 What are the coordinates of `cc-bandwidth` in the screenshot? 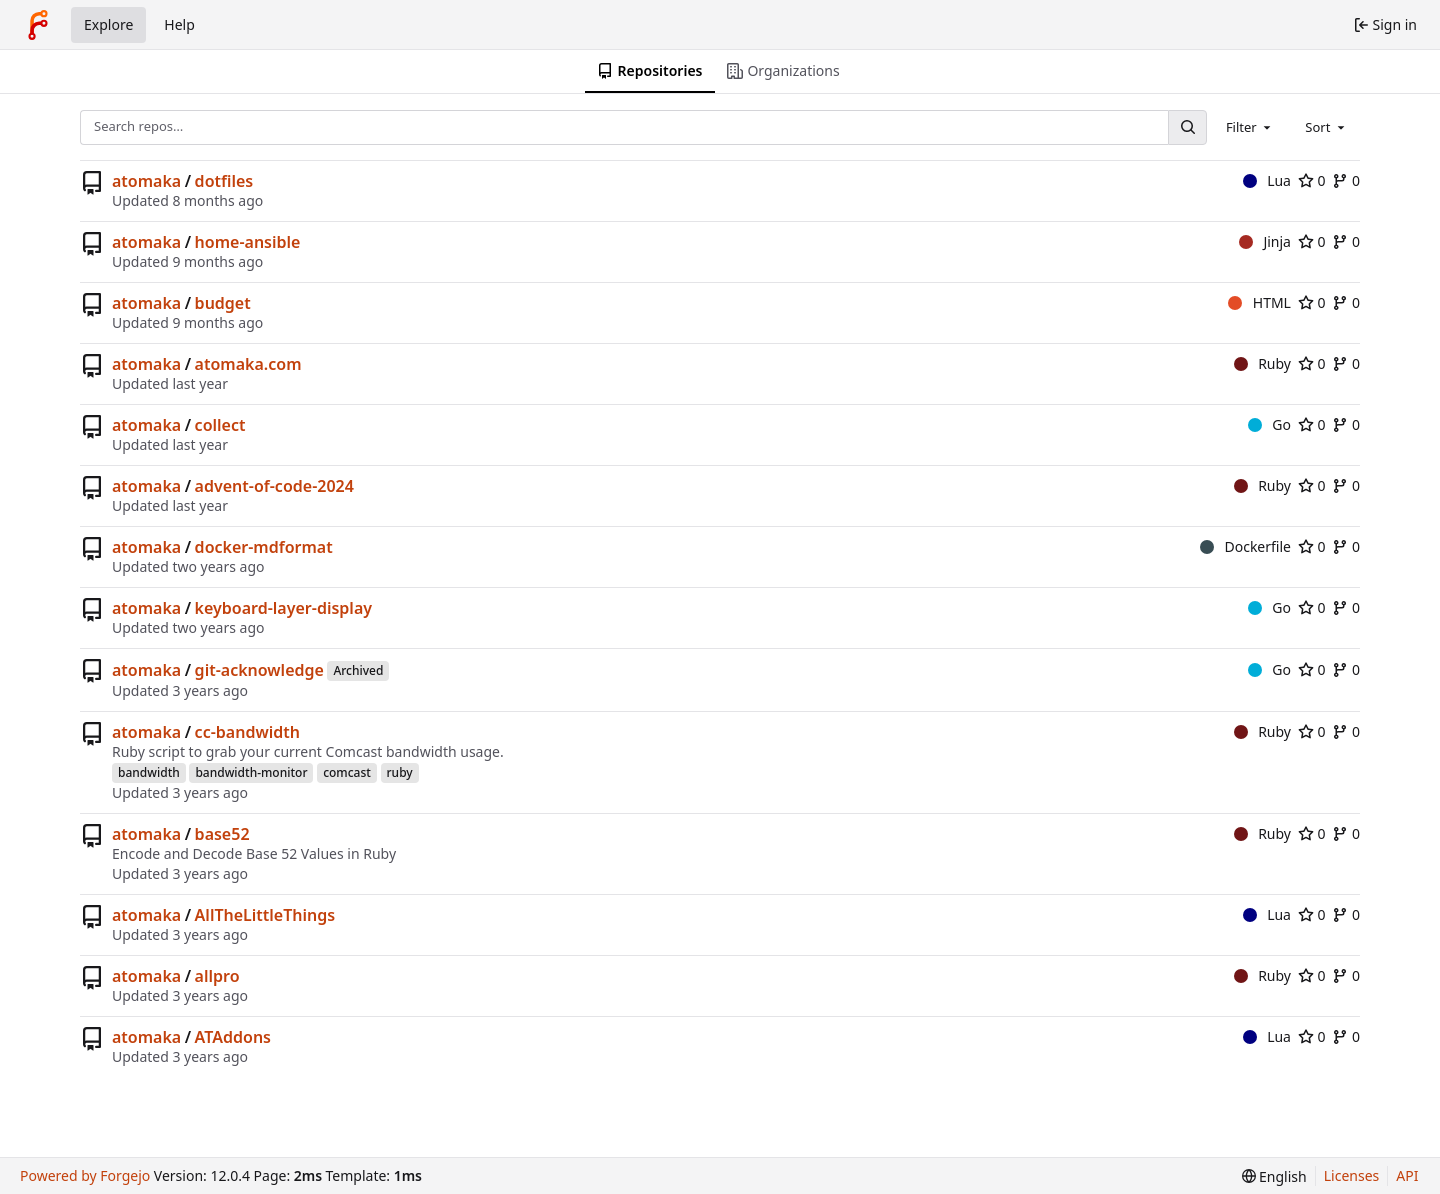 It's located at (247, 732).